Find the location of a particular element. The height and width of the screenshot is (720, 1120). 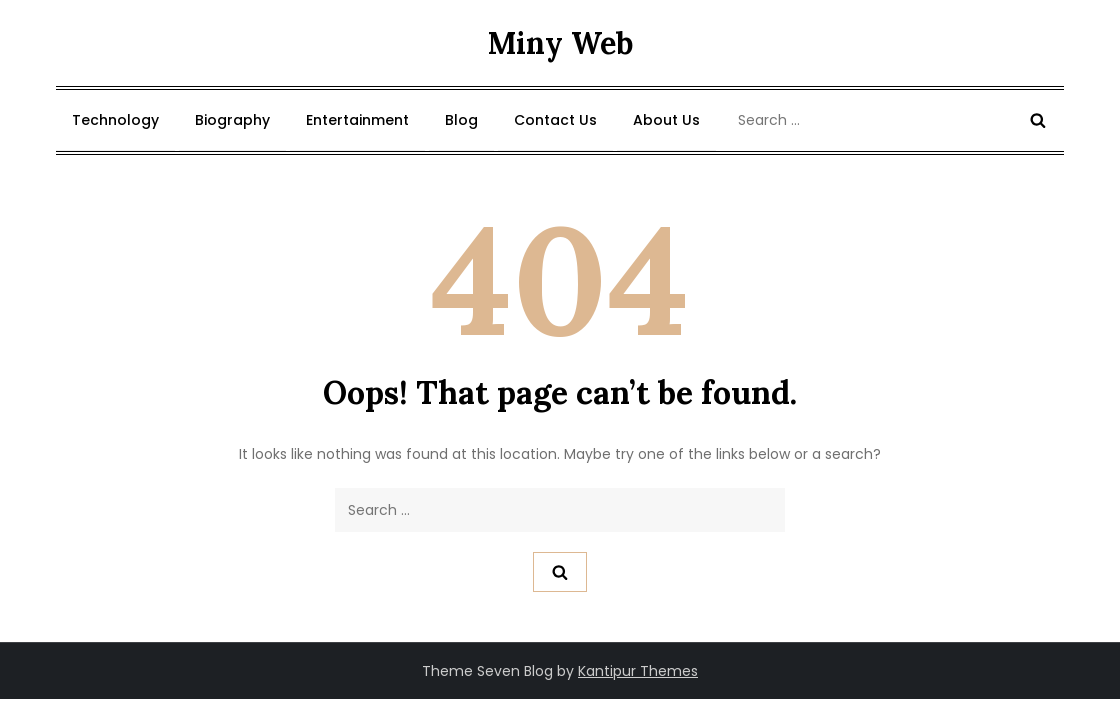

About Us is located at coordinates (666, 120).